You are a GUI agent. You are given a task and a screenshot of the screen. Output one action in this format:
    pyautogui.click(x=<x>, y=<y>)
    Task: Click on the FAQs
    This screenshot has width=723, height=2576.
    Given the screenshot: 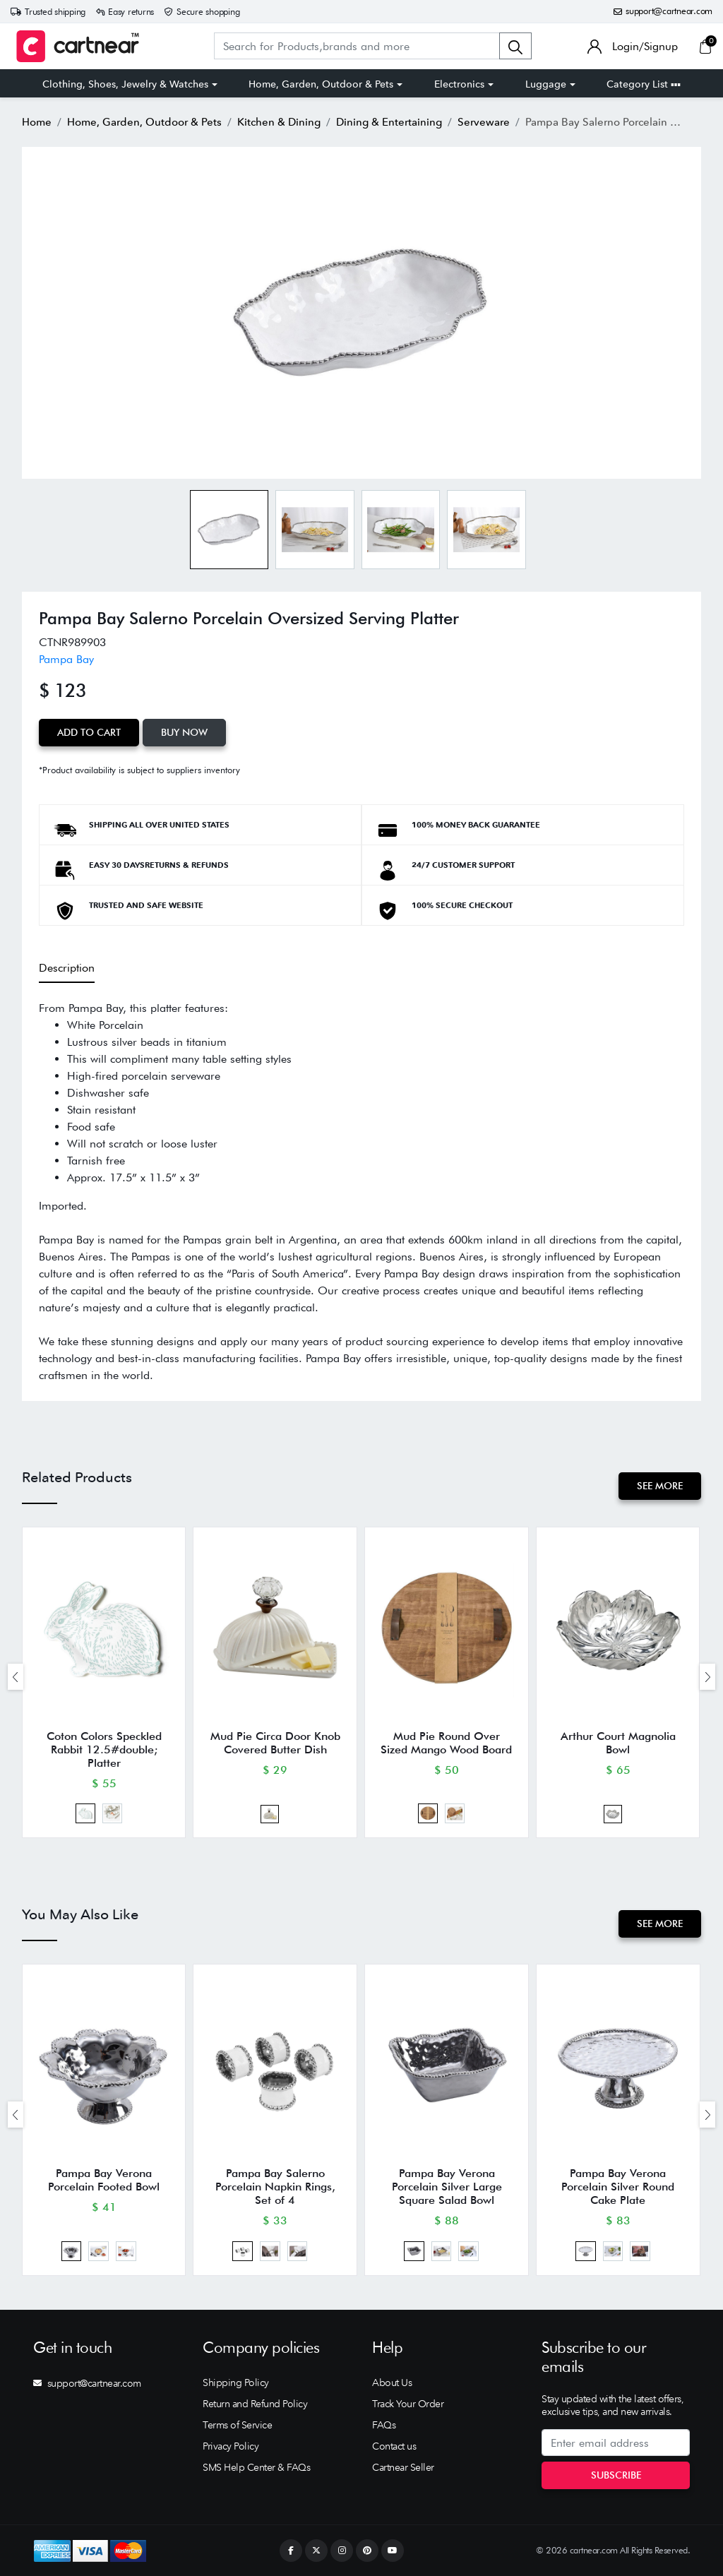 What is the action you would take?
    pyautogui.click(x=383, y=2425)
    